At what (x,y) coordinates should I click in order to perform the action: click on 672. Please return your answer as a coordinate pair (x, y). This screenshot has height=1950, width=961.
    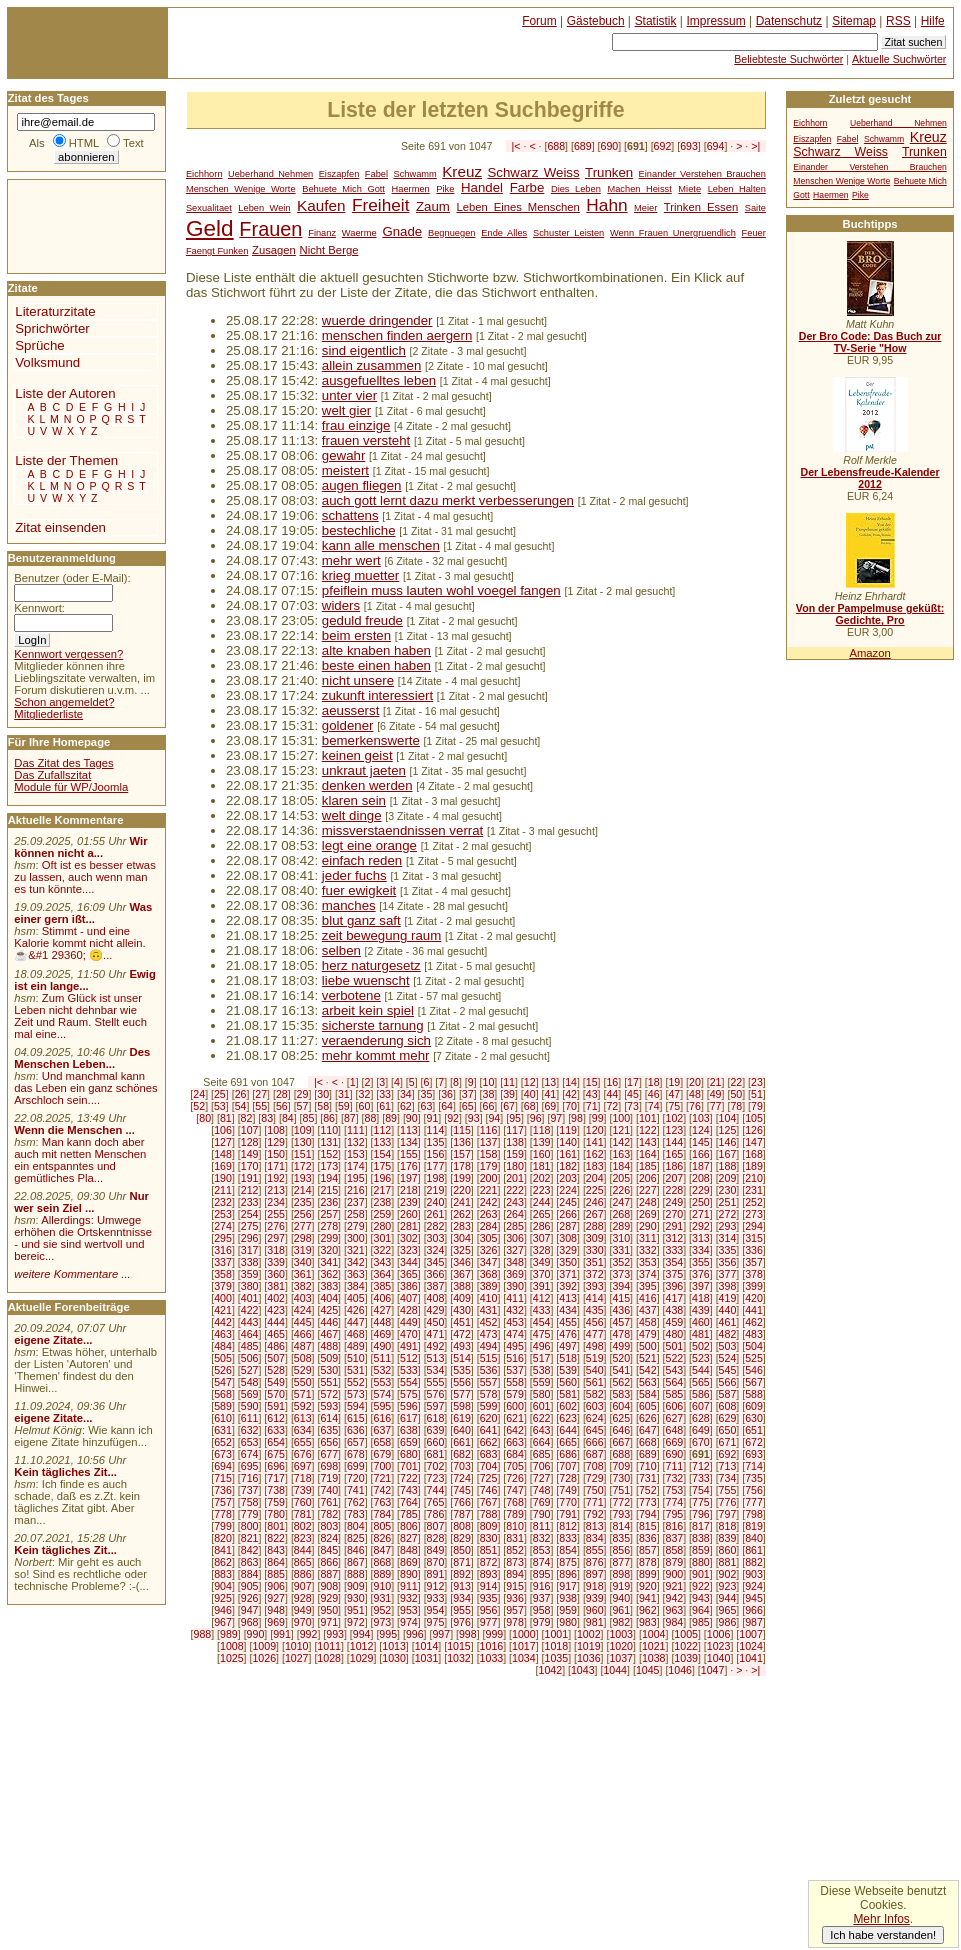
    Looking at the image, I should click on (754, 1442).